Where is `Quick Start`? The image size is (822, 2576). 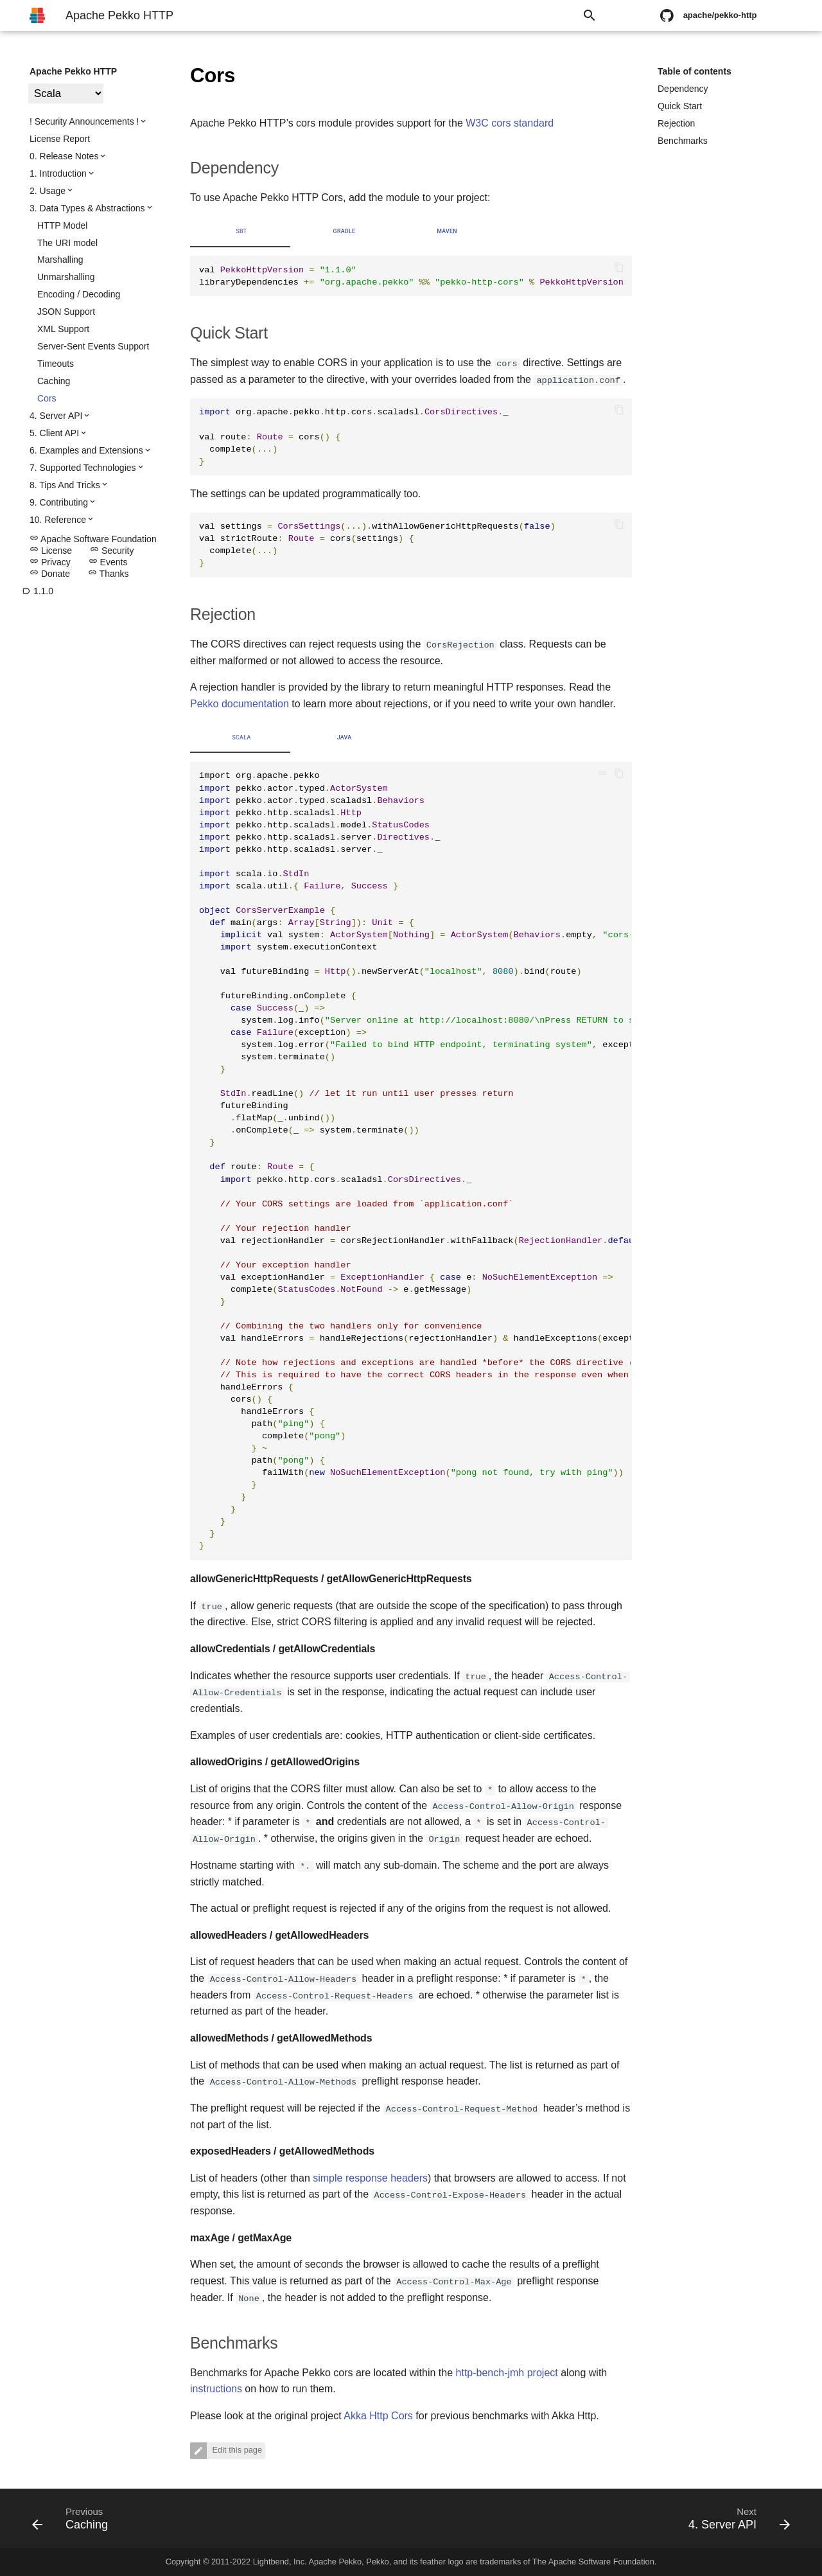
Quick Start is located at coordinates (680, 106).